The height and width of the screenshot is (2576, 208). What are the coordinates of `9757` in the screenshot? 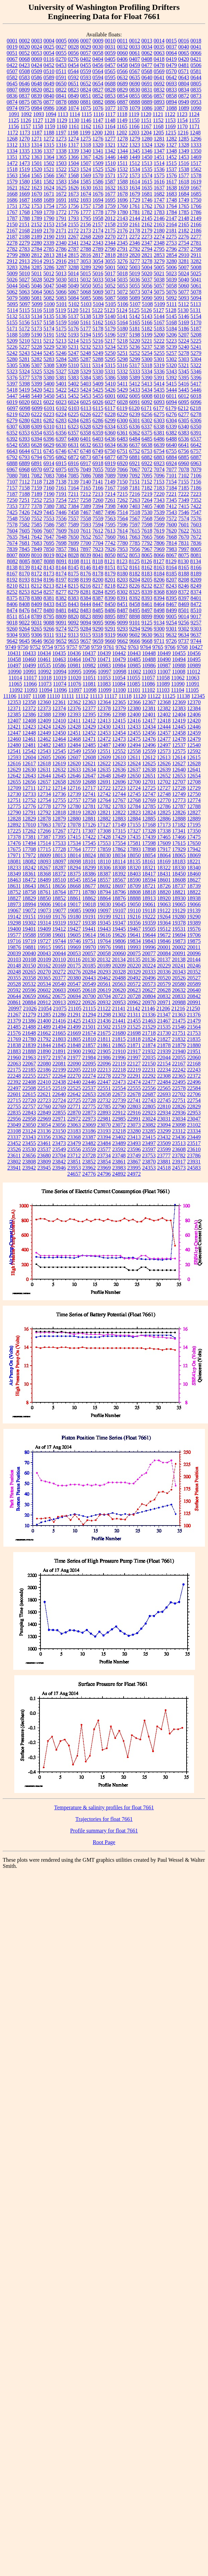 It's located at (72, 647).